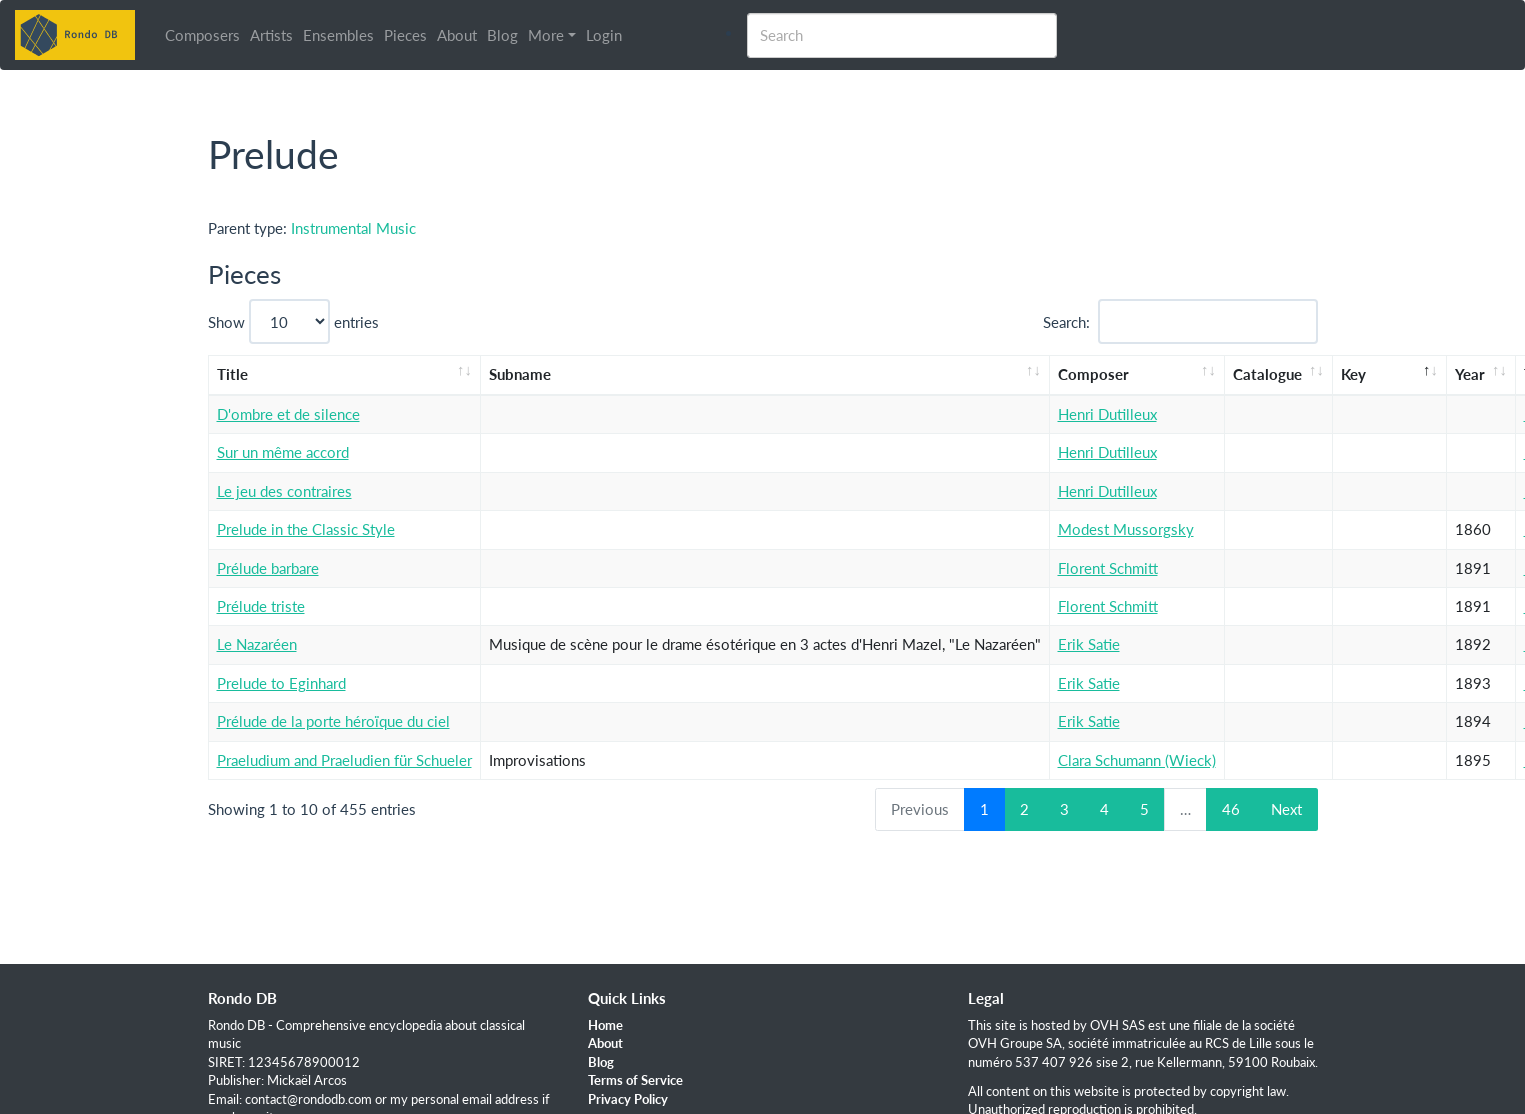  Describe the element at coordinates (546, 35) in the screenshot. I see `More [button]` at that location.